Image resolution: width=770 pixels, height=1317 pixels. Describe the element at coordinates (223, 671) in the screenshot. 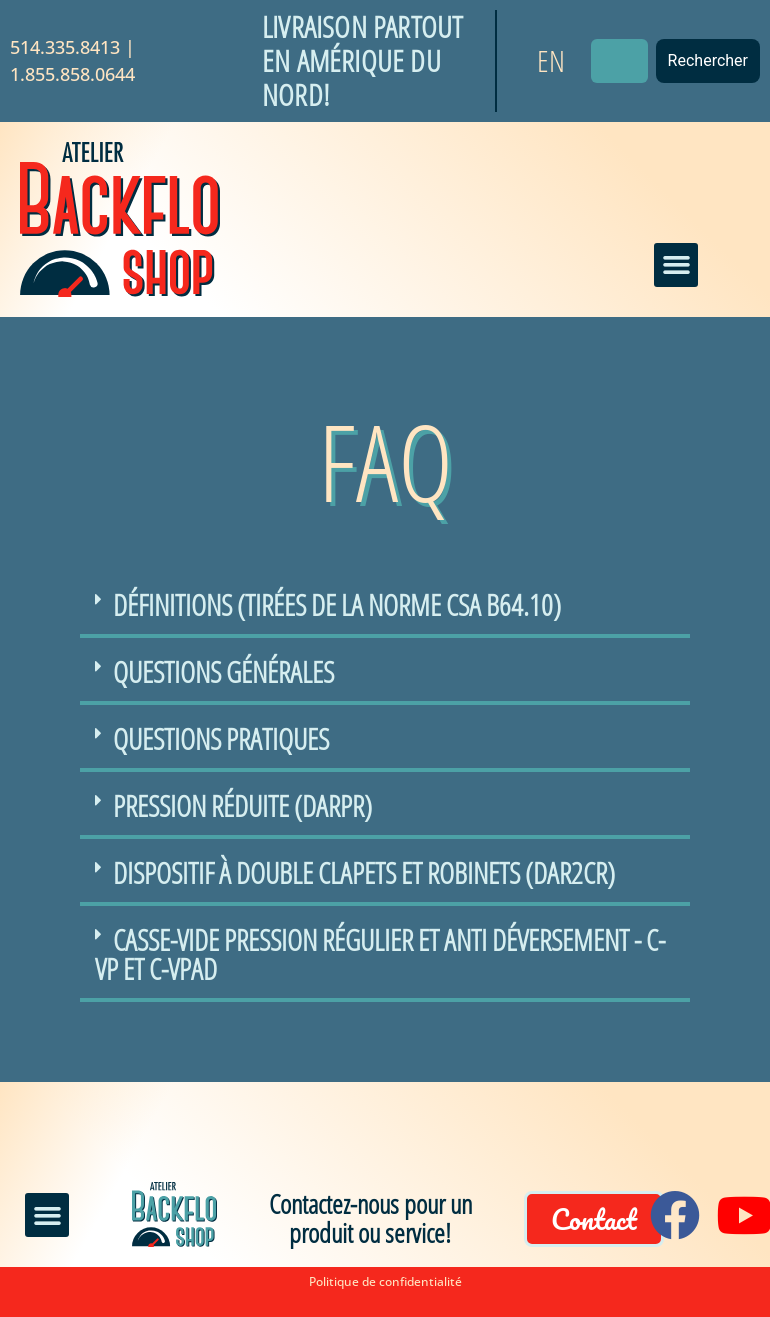

I see `Questions générales` at that location.